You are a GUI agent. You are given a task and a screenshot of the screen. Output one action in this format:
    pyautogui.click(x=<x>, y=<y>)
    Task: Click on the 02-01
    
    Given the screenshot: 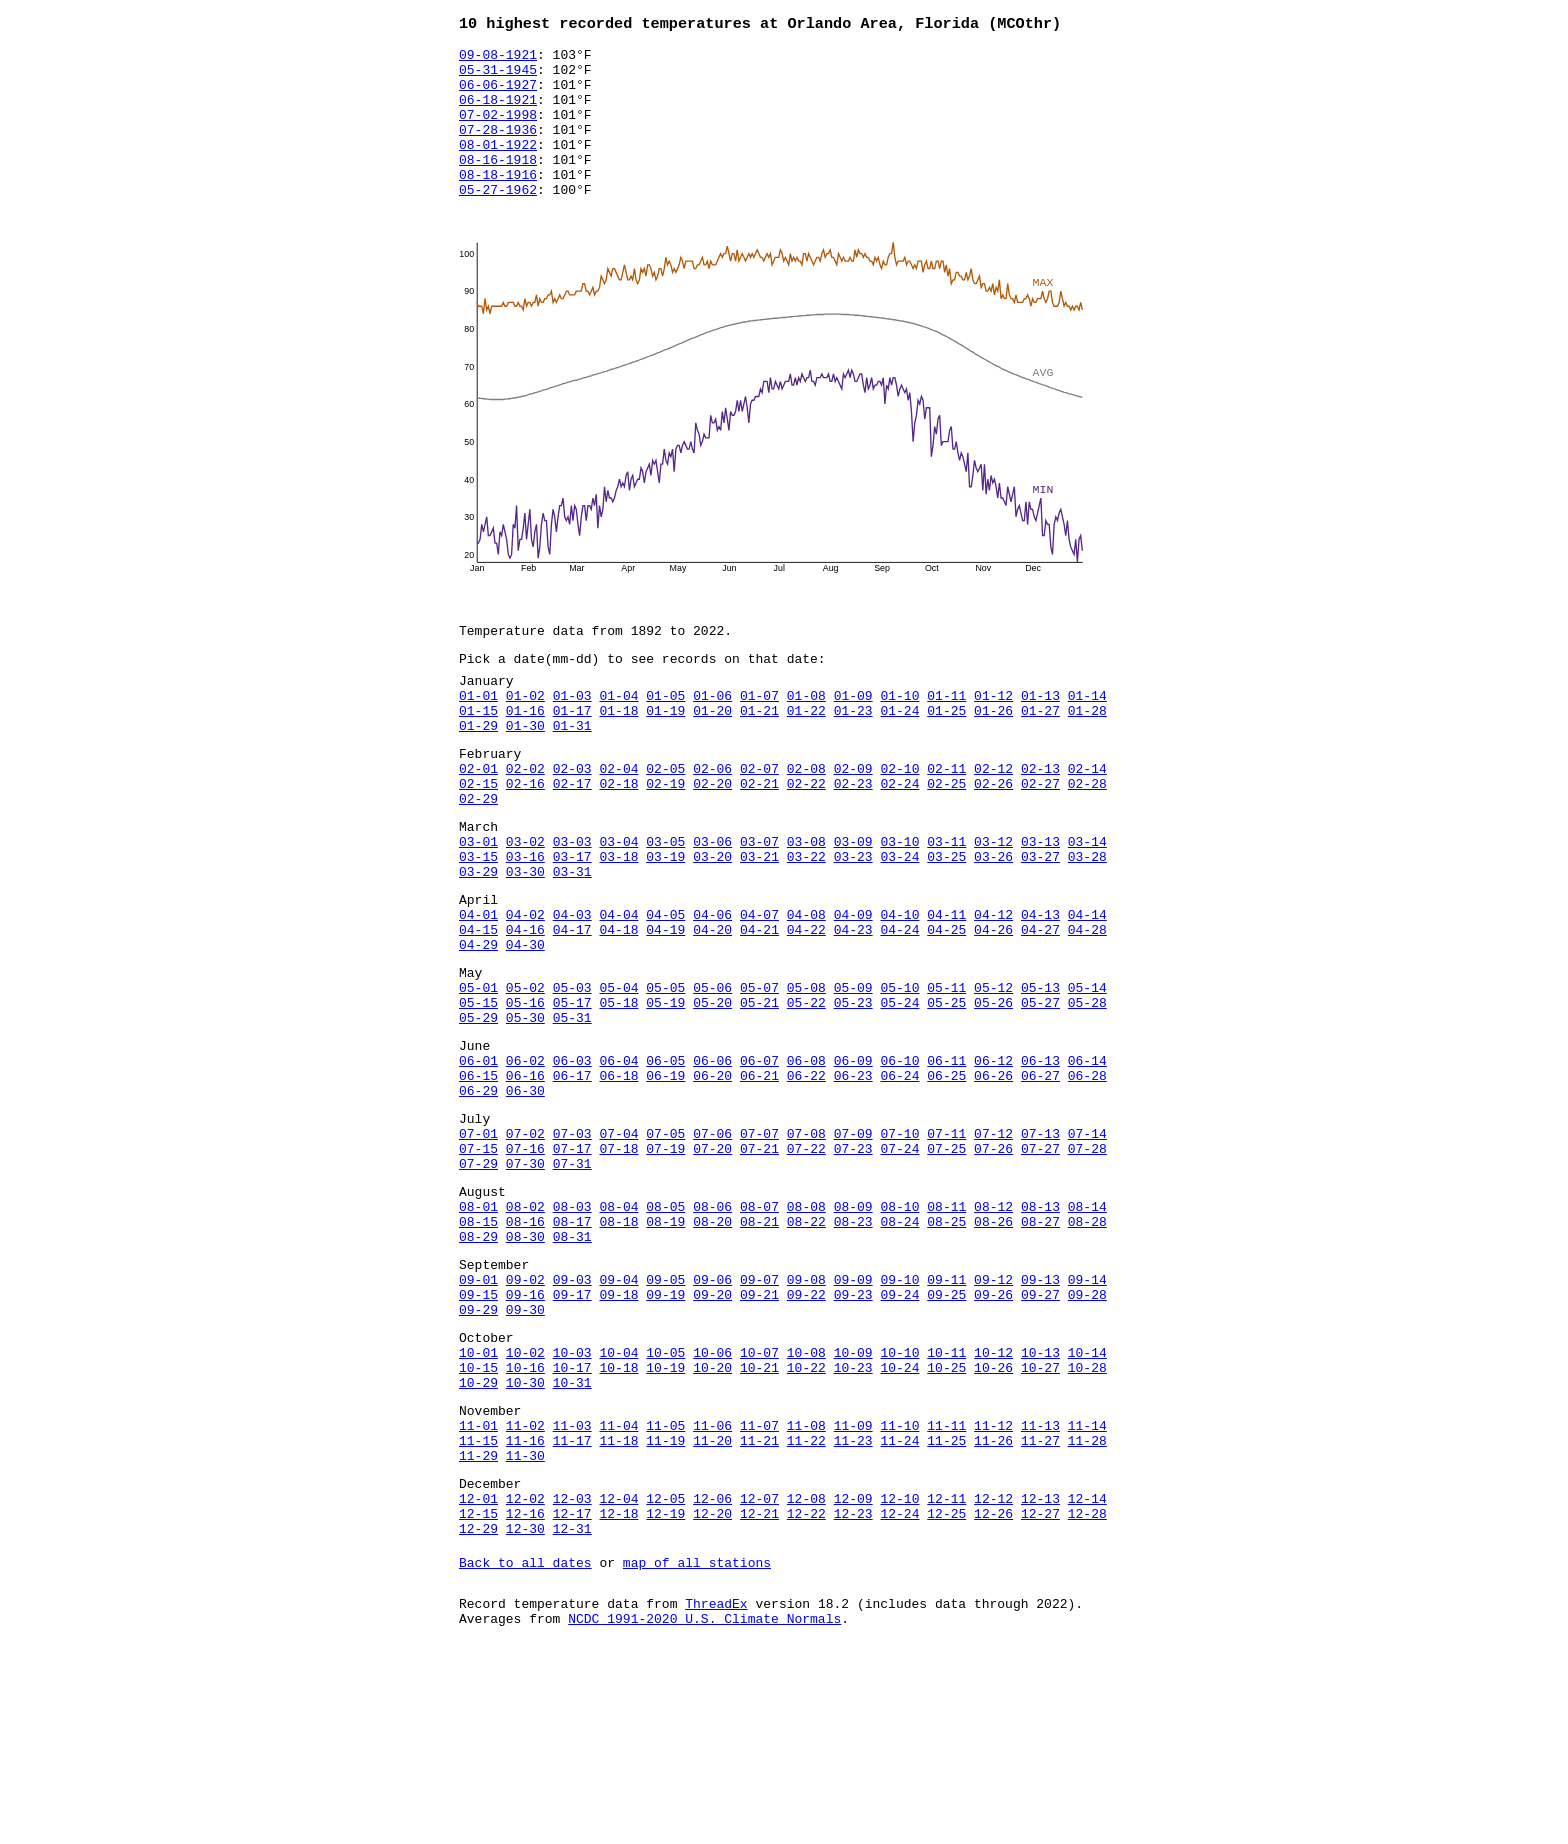 What is the action you would take?
    pyautogui.click(x=478, y=824)
    